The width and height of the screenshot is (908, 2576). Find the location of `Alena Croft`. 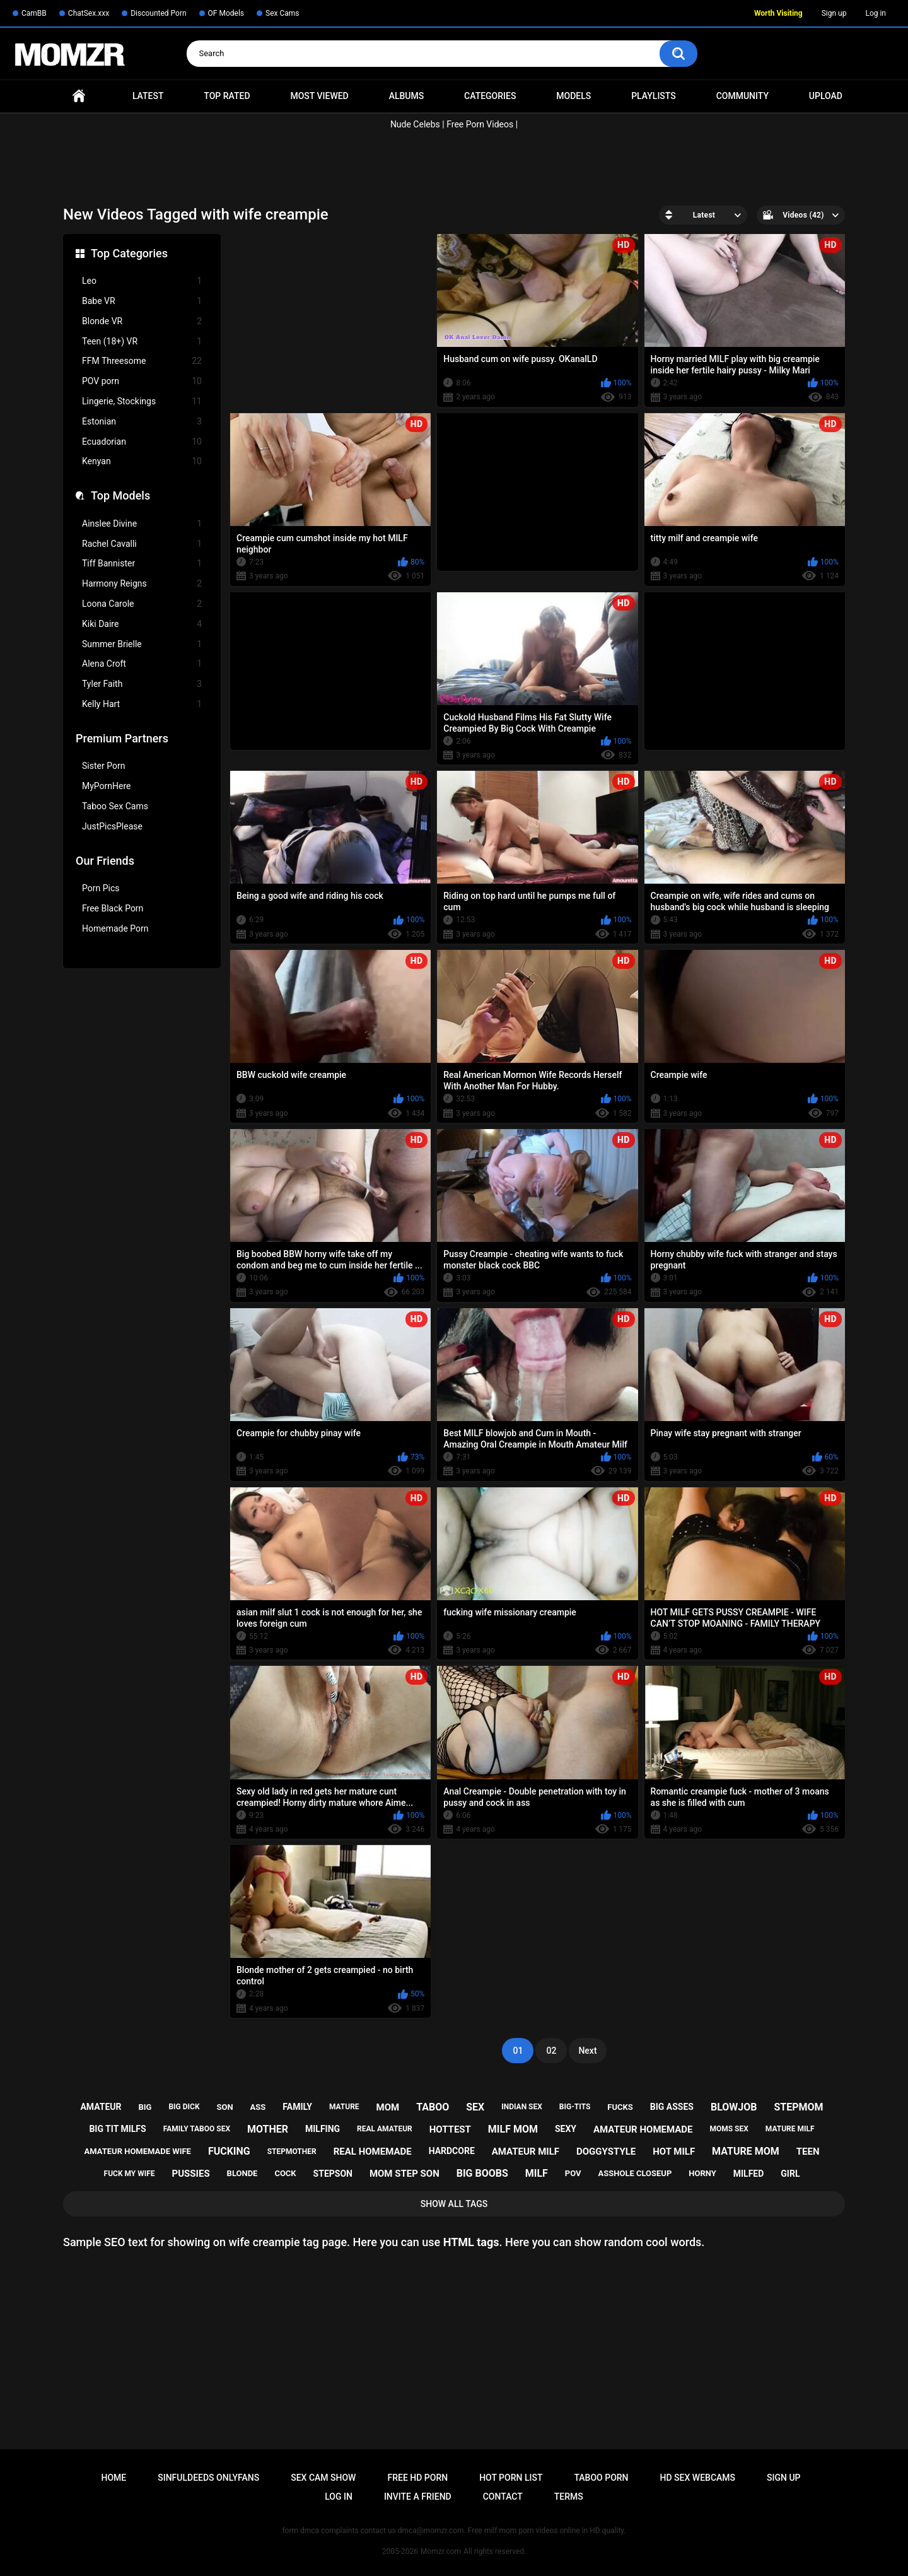

Alena Croft is located at coordinates (142, 664).